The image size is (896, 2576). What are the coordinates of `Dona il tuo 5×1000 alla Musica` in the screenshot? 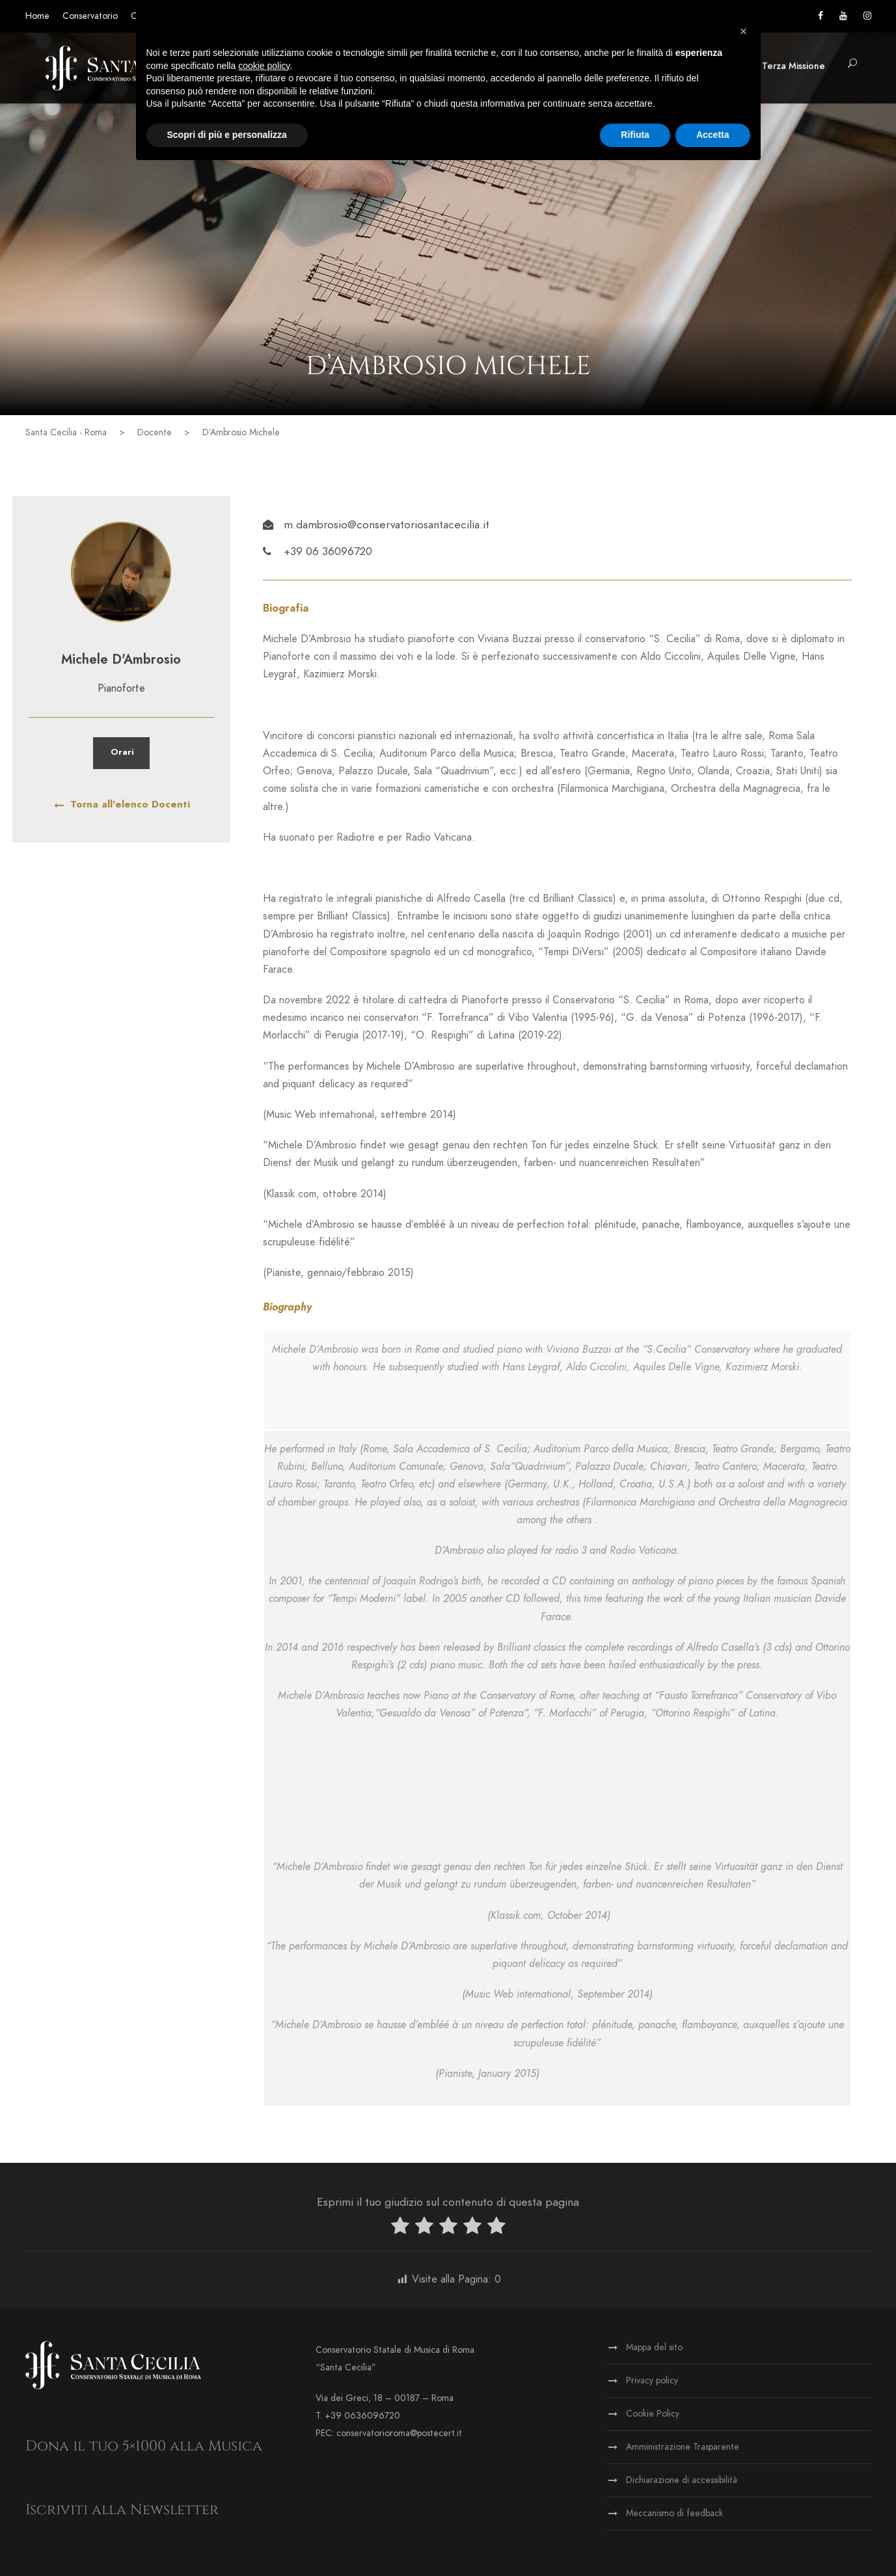 It's located at (143, 2446).